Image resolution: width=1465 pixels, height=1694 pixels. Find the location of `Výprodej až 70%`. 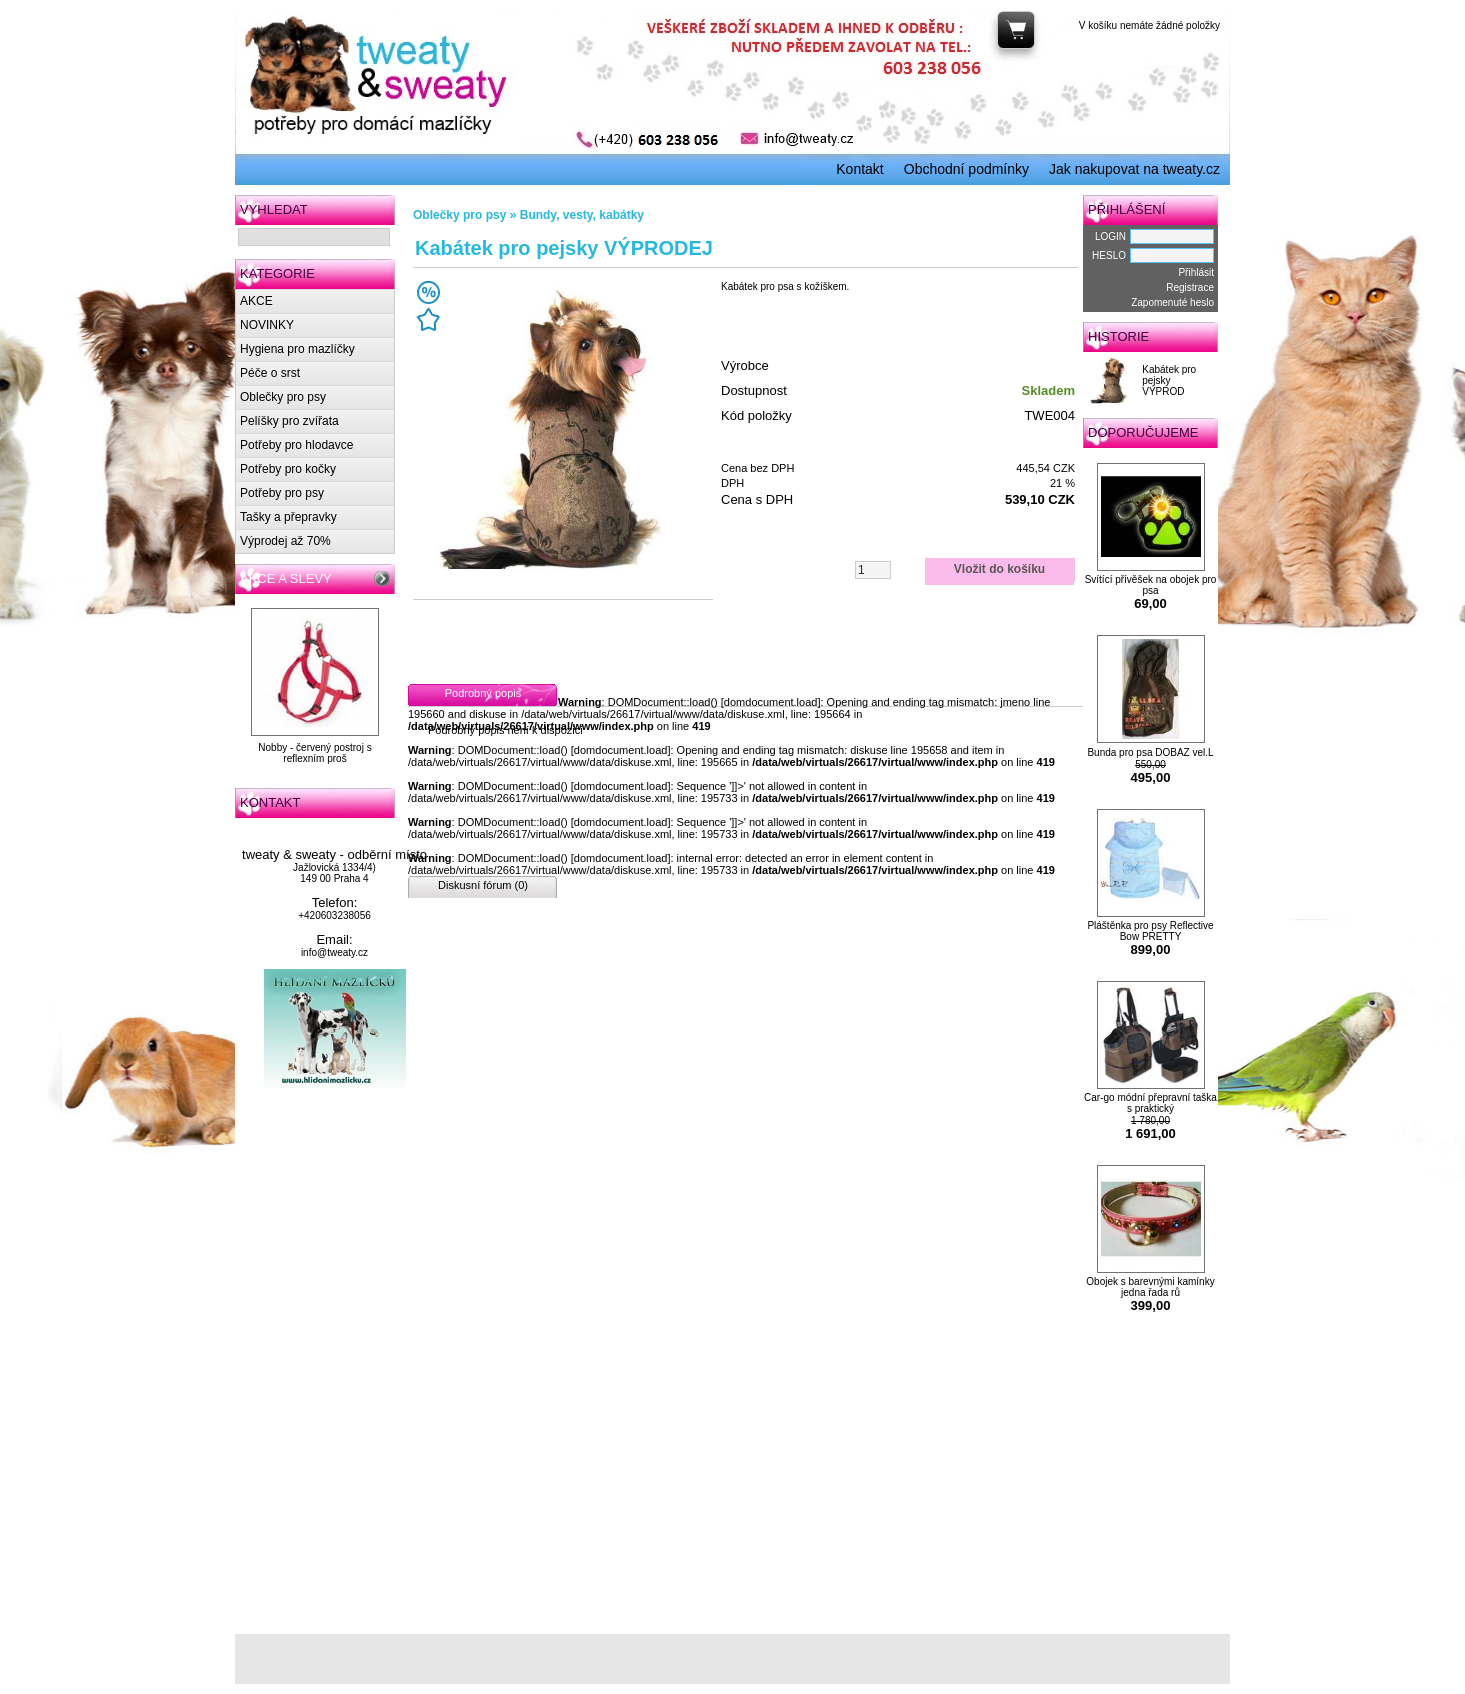

Výprodej až 70% is located at coordinates (285, 541).